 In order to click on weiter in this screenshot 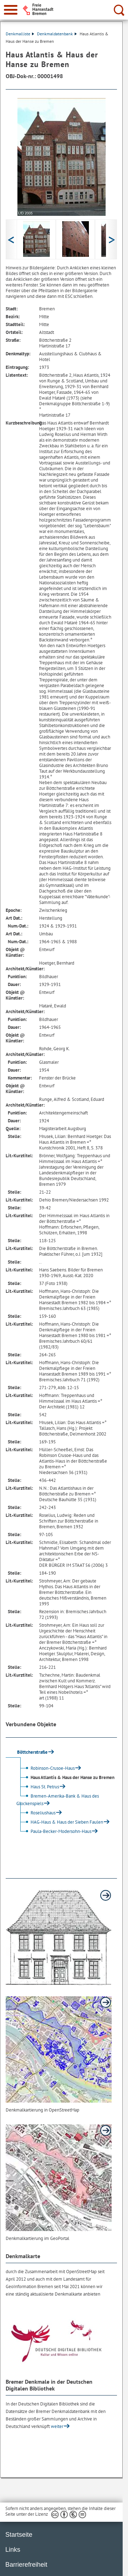, I will do `click(57, 2426)`.